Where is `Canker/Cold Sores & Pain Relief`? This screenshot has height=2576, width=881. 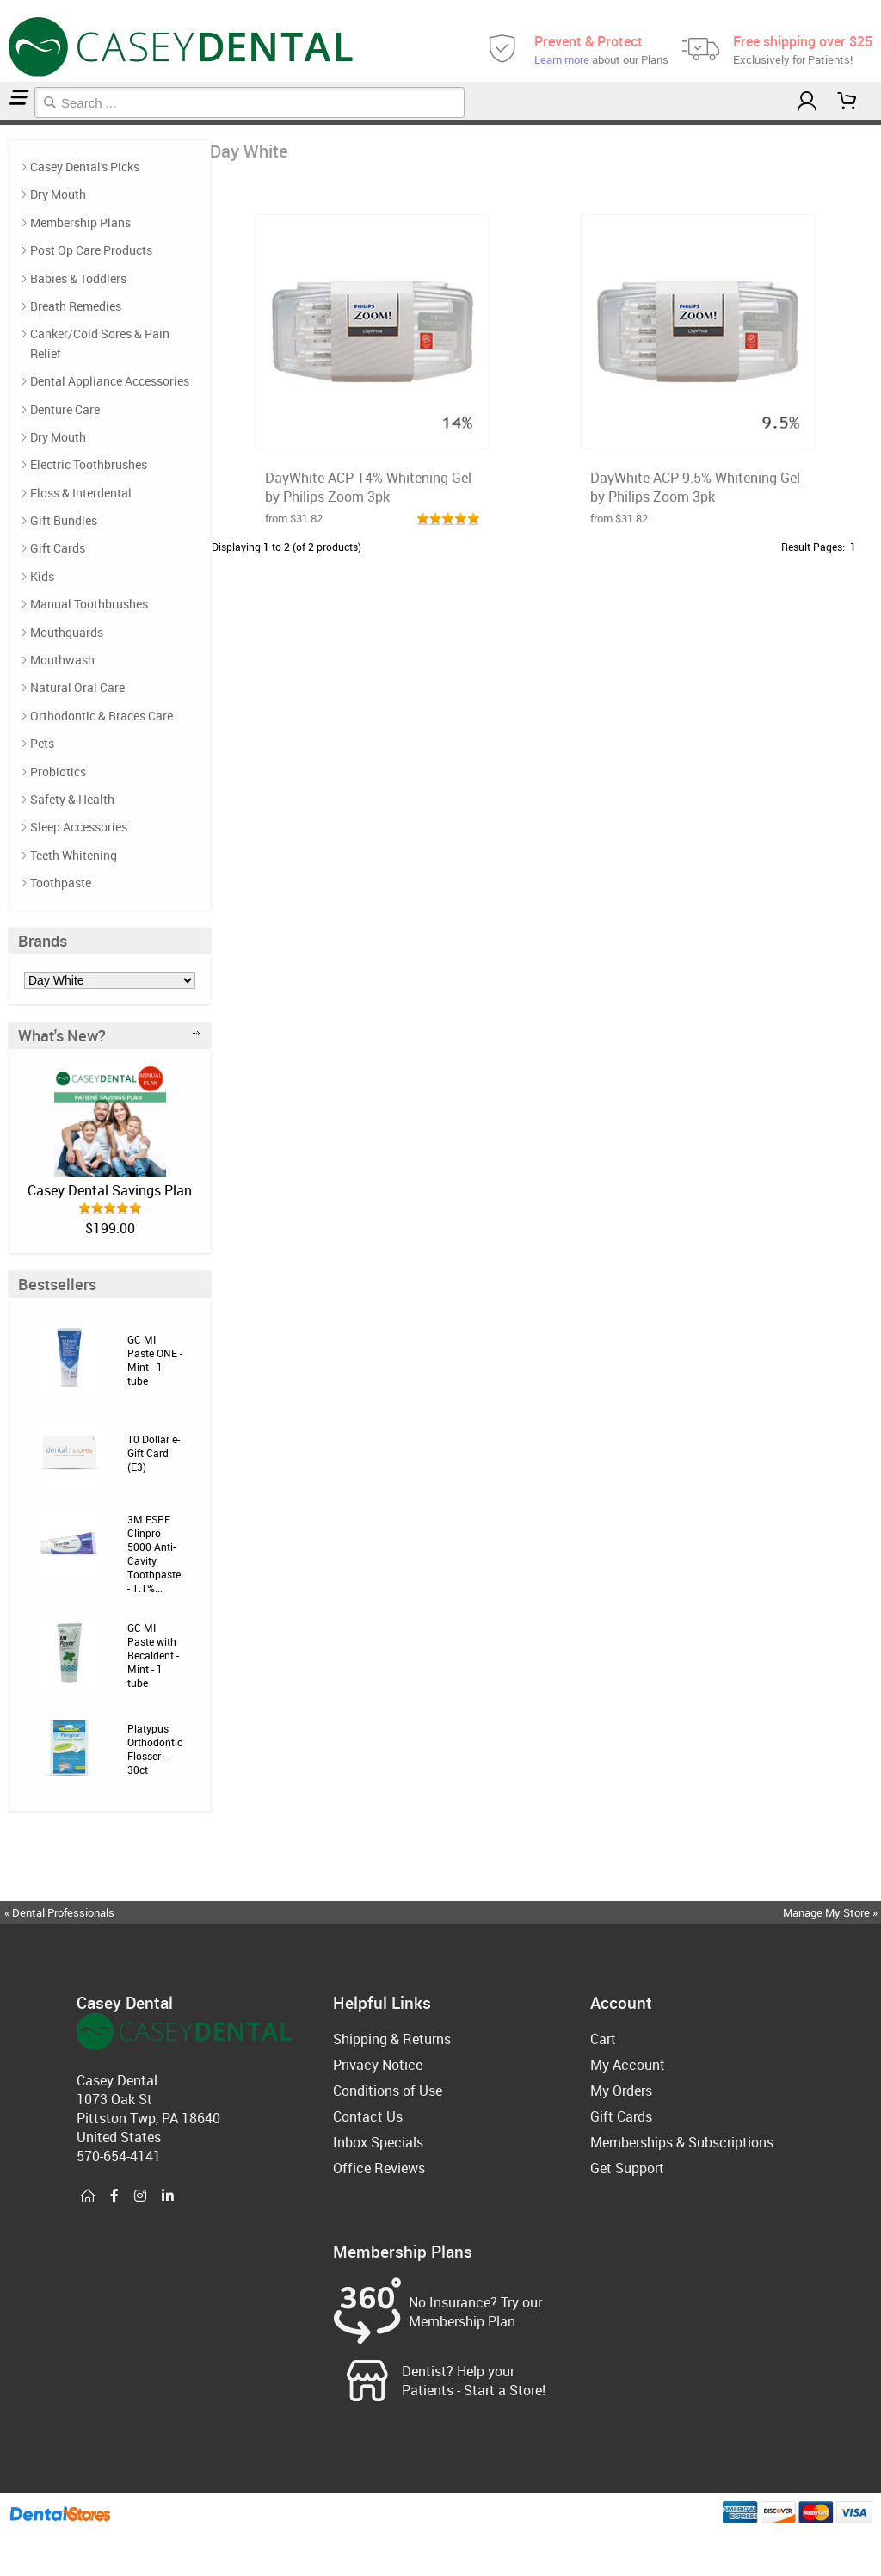 Canker/Cold Sores & Pain Relief is located at coordinates (99, 343).